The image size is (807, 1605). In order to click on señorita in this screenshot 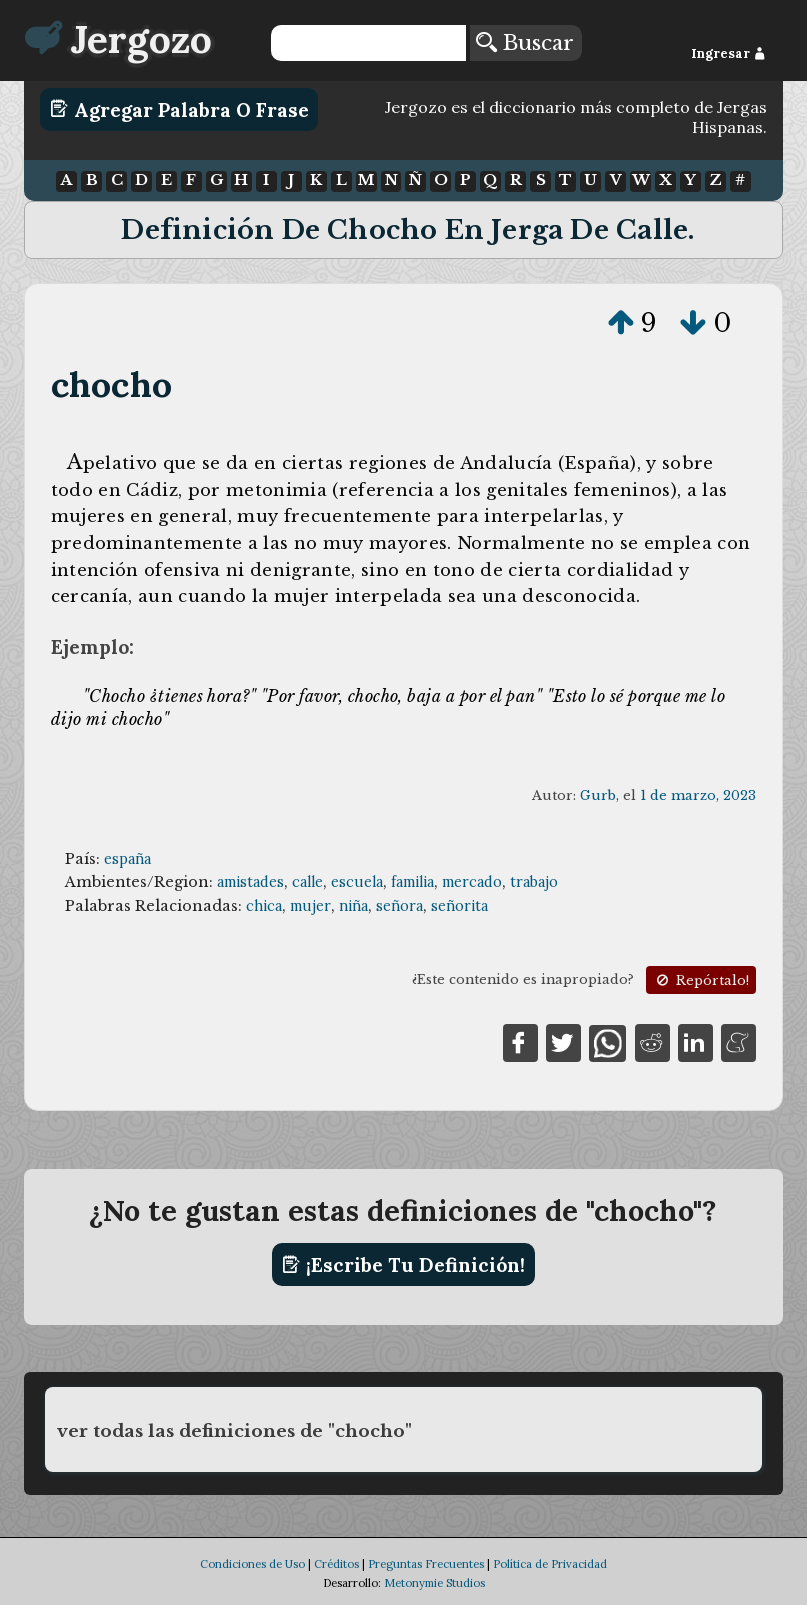, I will do `click(459, 906)`.